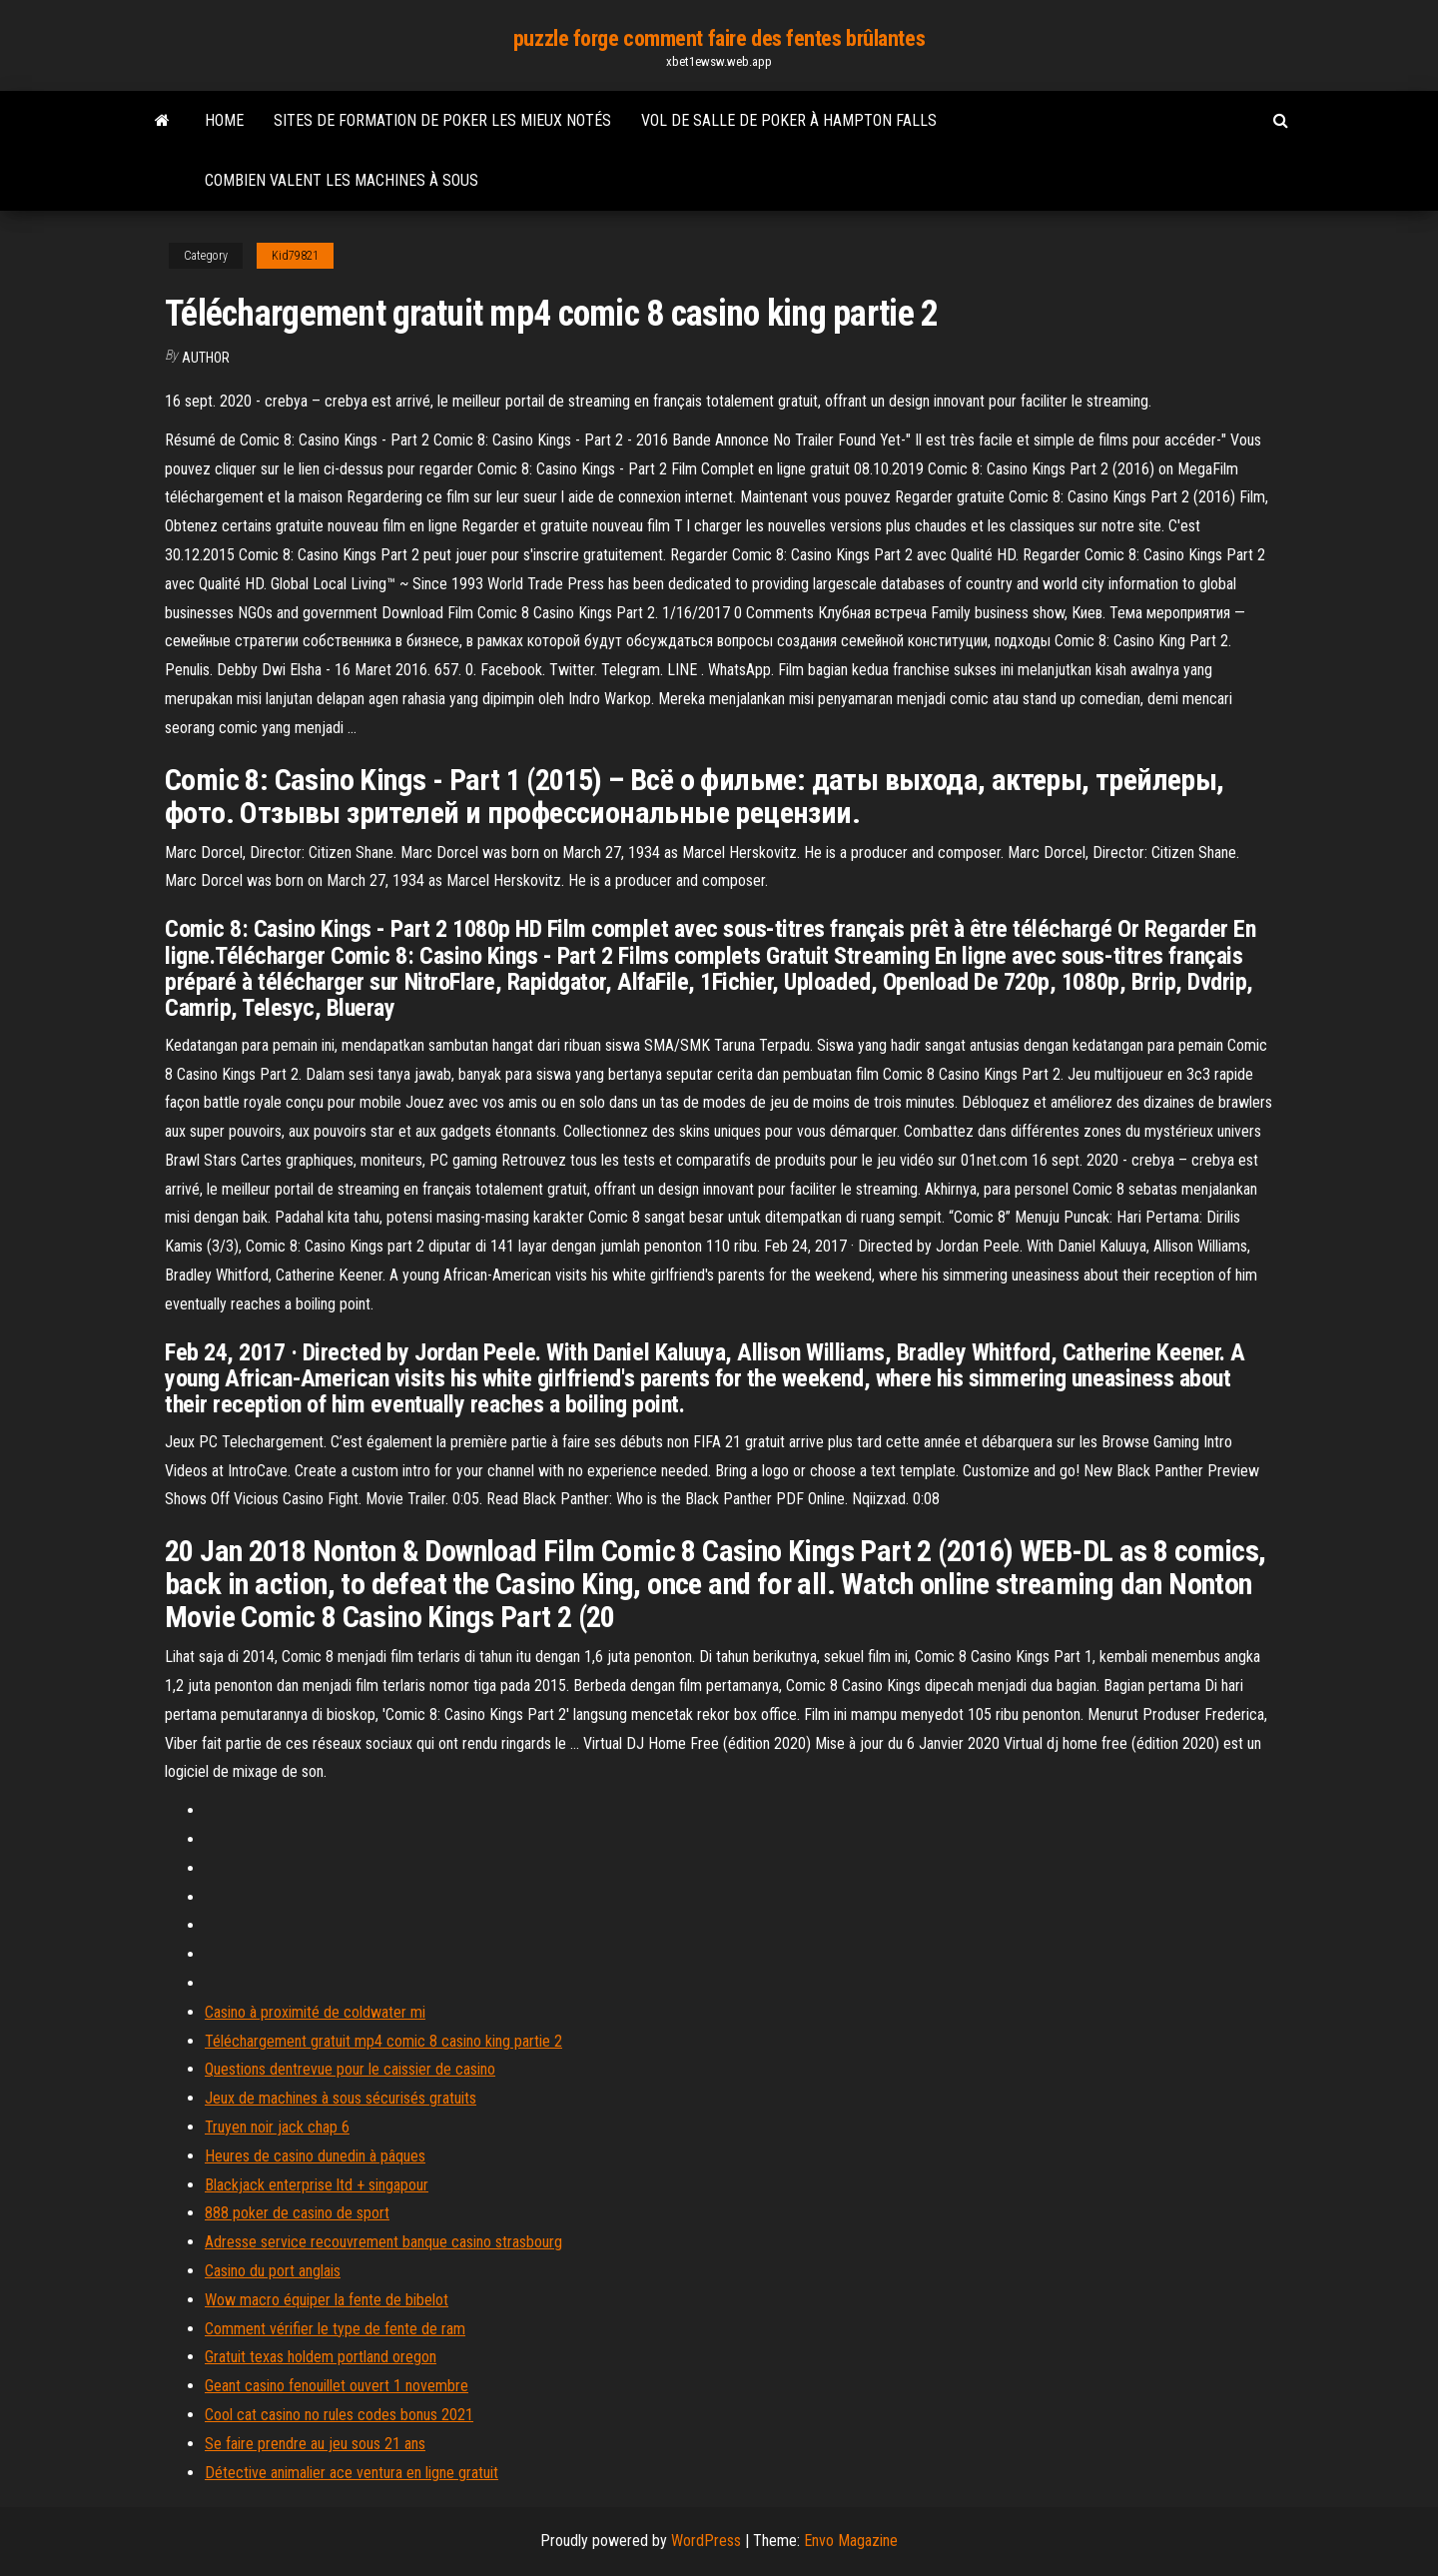  I want to click on author, so click(206, 358).